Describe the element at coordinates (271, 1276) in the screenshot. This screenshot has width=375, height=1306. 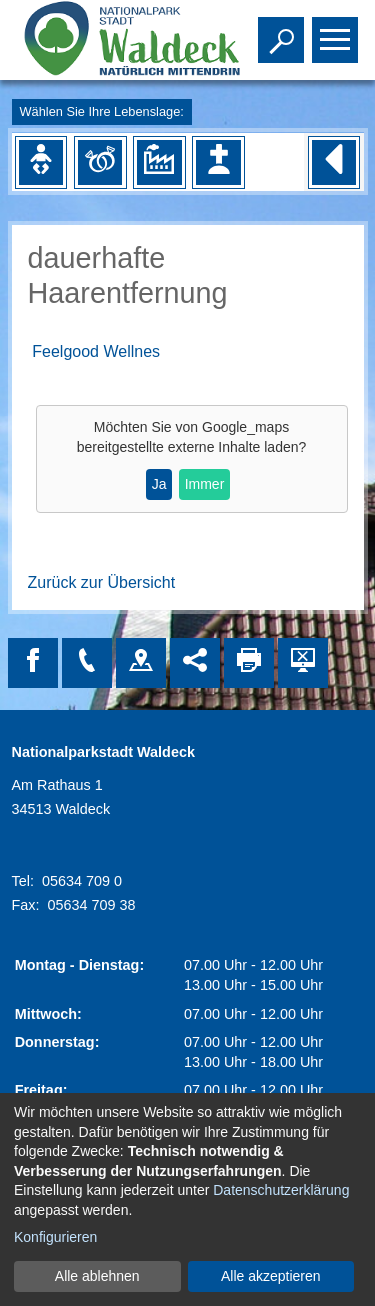
I see `Alle akzeptieren` at that location.